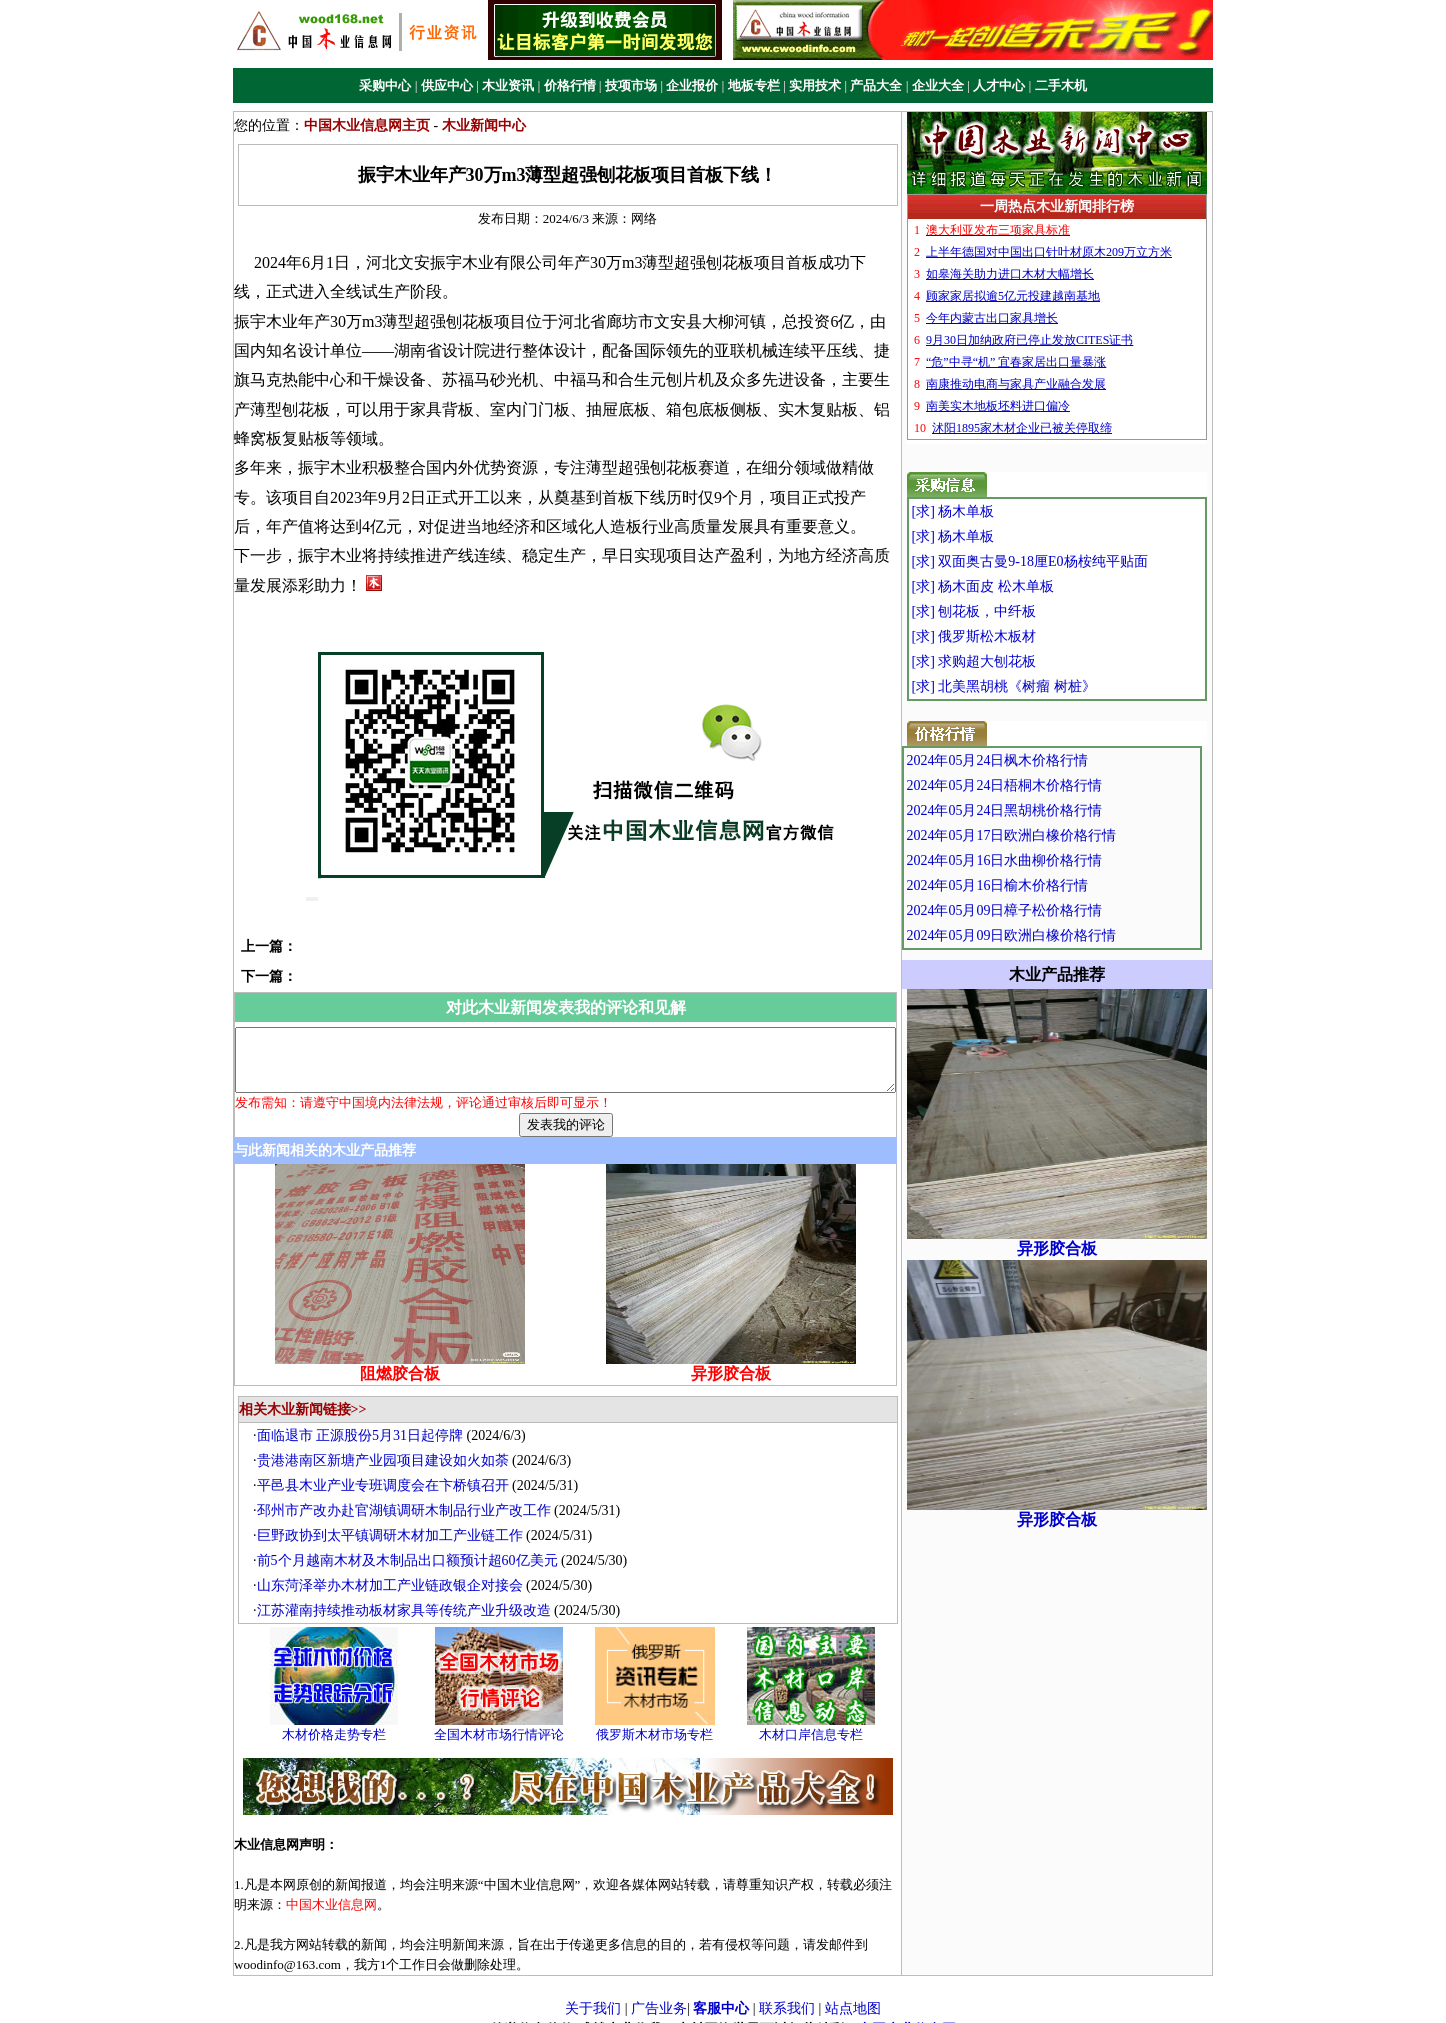  What do you see at coordinates (660, 1717) in the screenshot?
I see `俄罗斯木材市场专栏` at bounding box center [660, 1717].